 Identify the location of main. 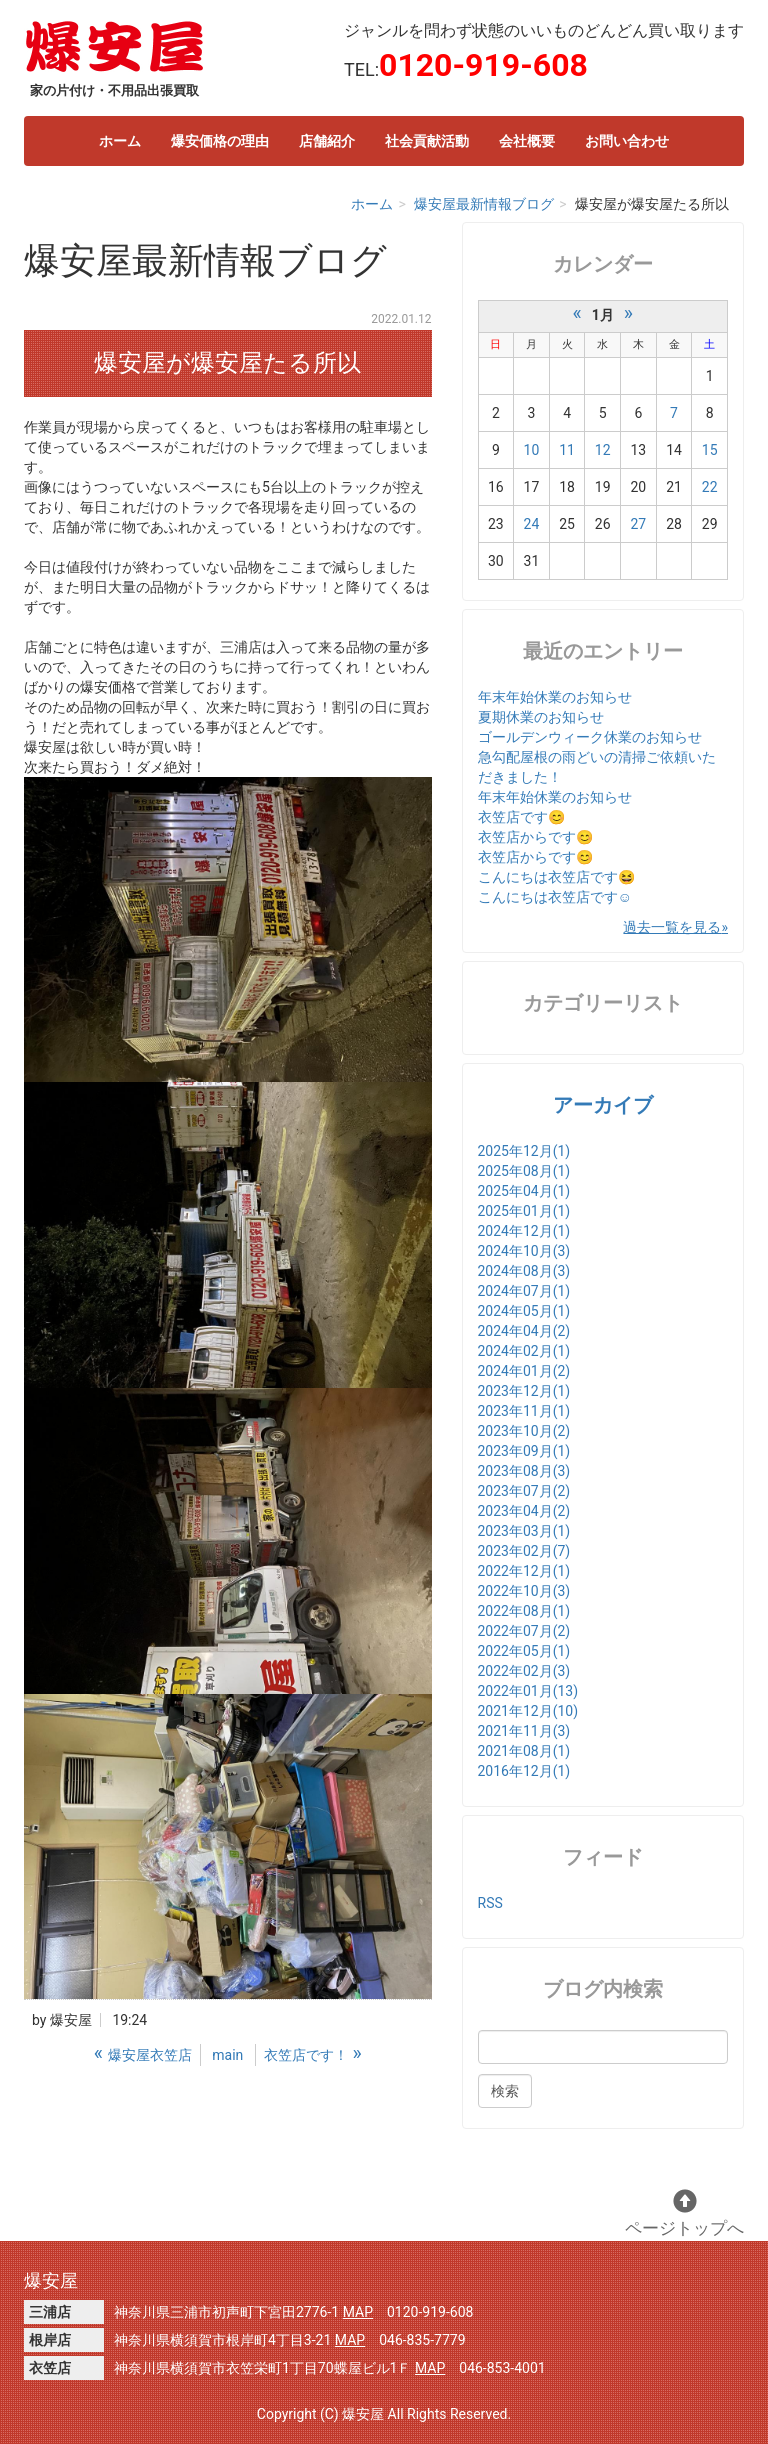
(227, 2055).